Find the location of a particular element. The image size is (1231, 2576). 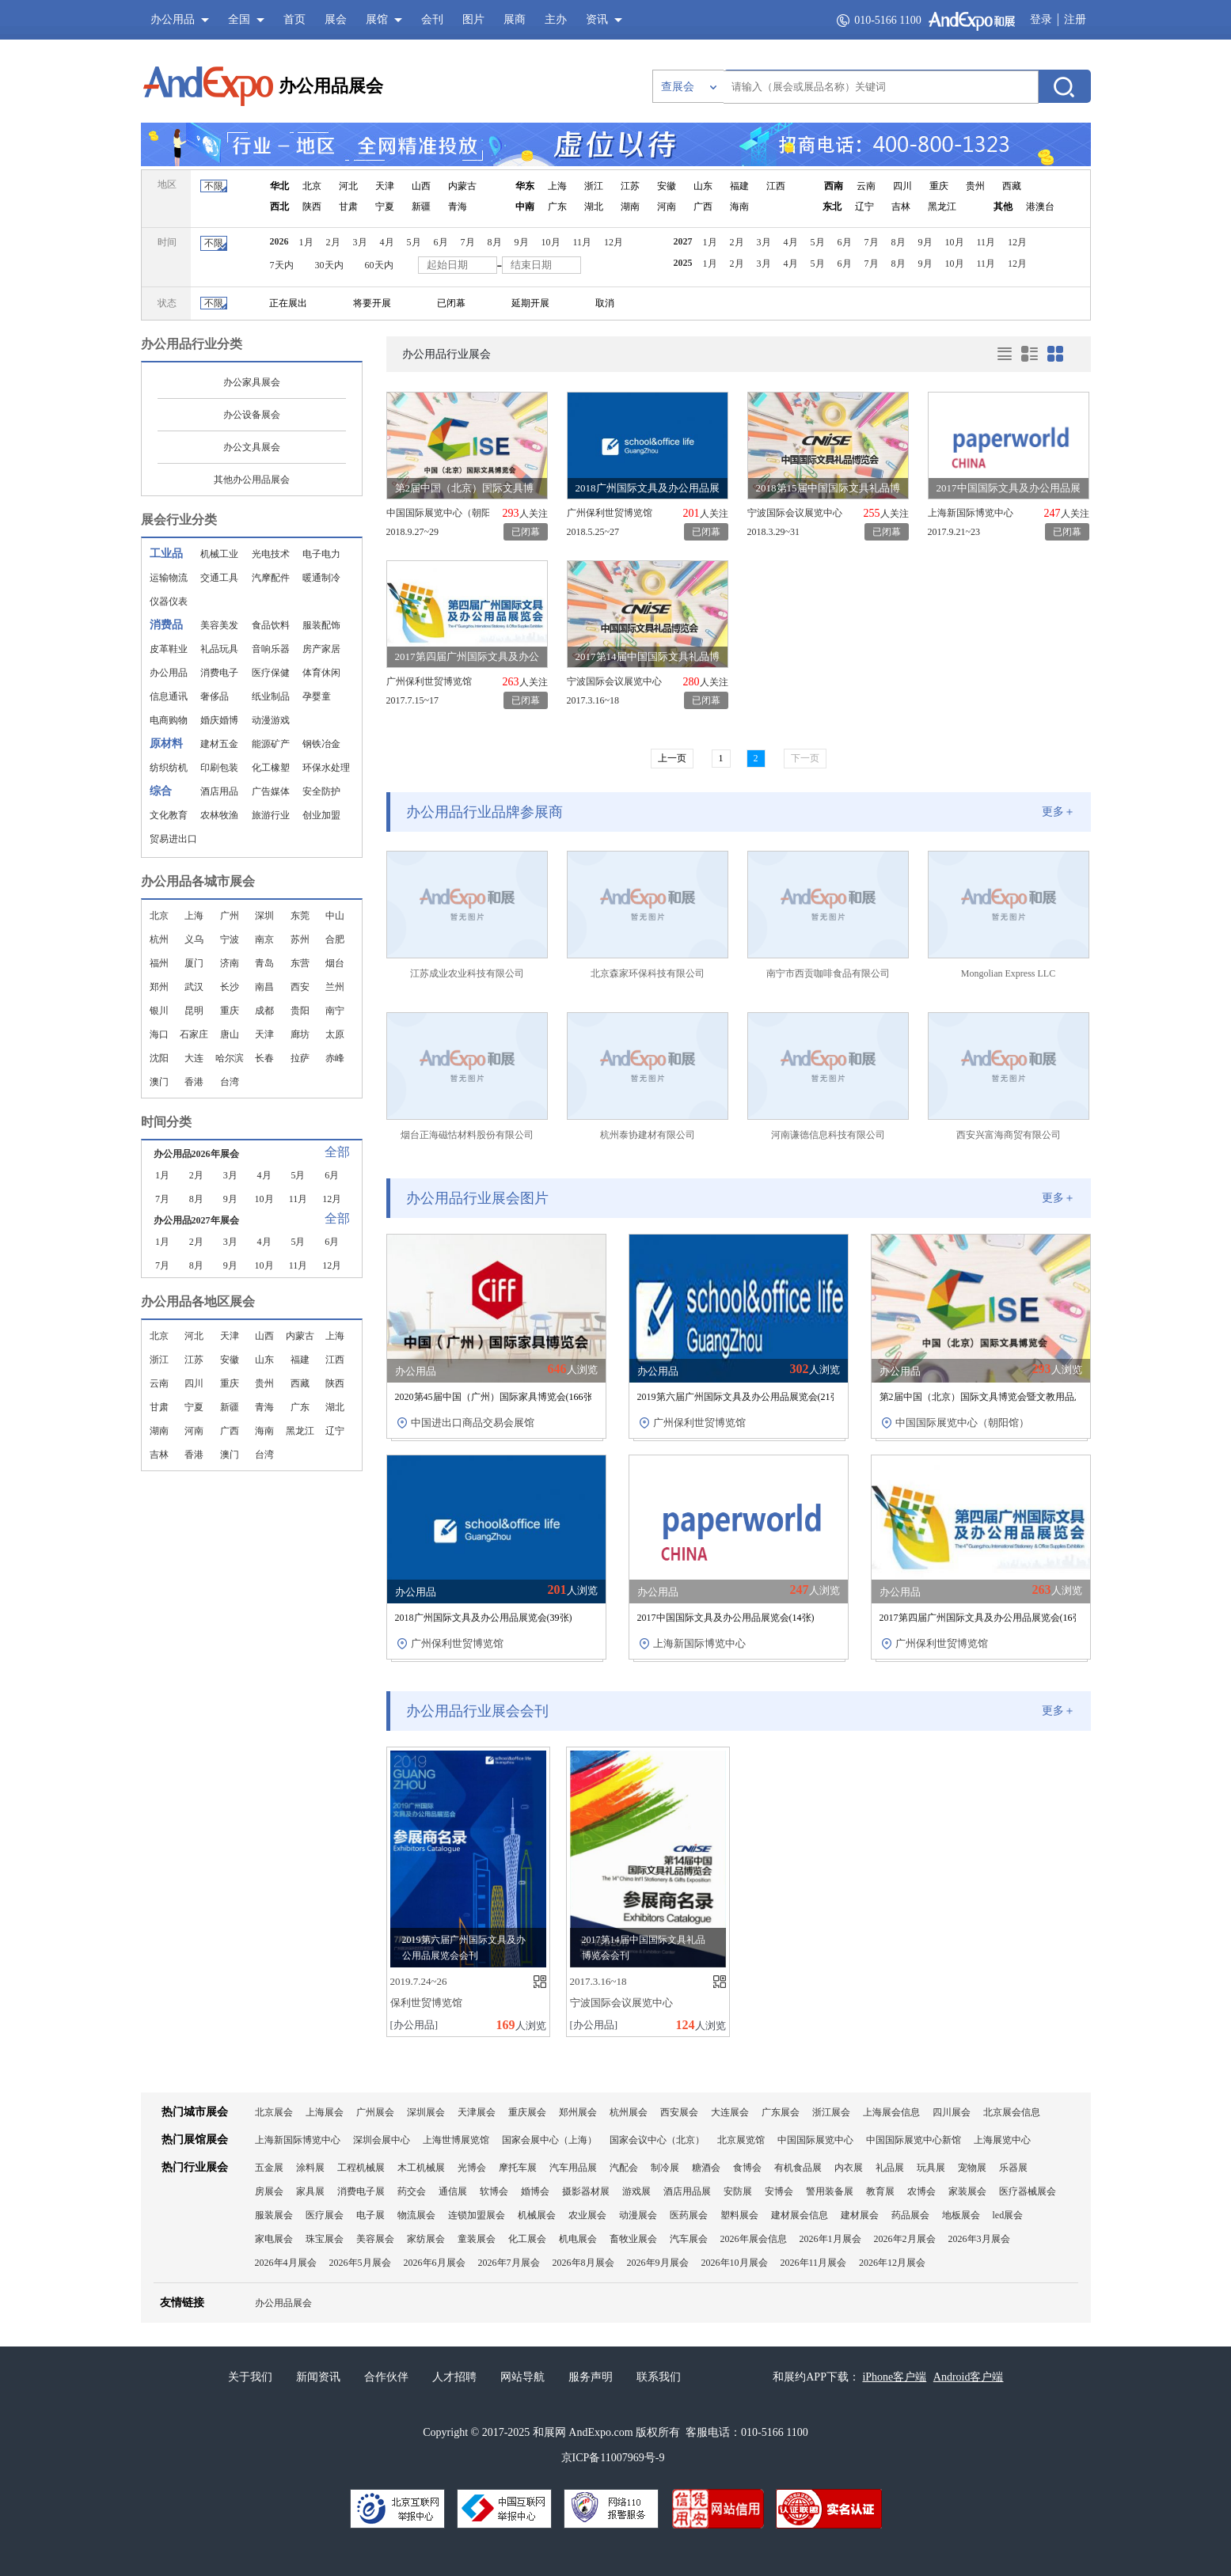

太原 is located at coordinates (334, 1034).